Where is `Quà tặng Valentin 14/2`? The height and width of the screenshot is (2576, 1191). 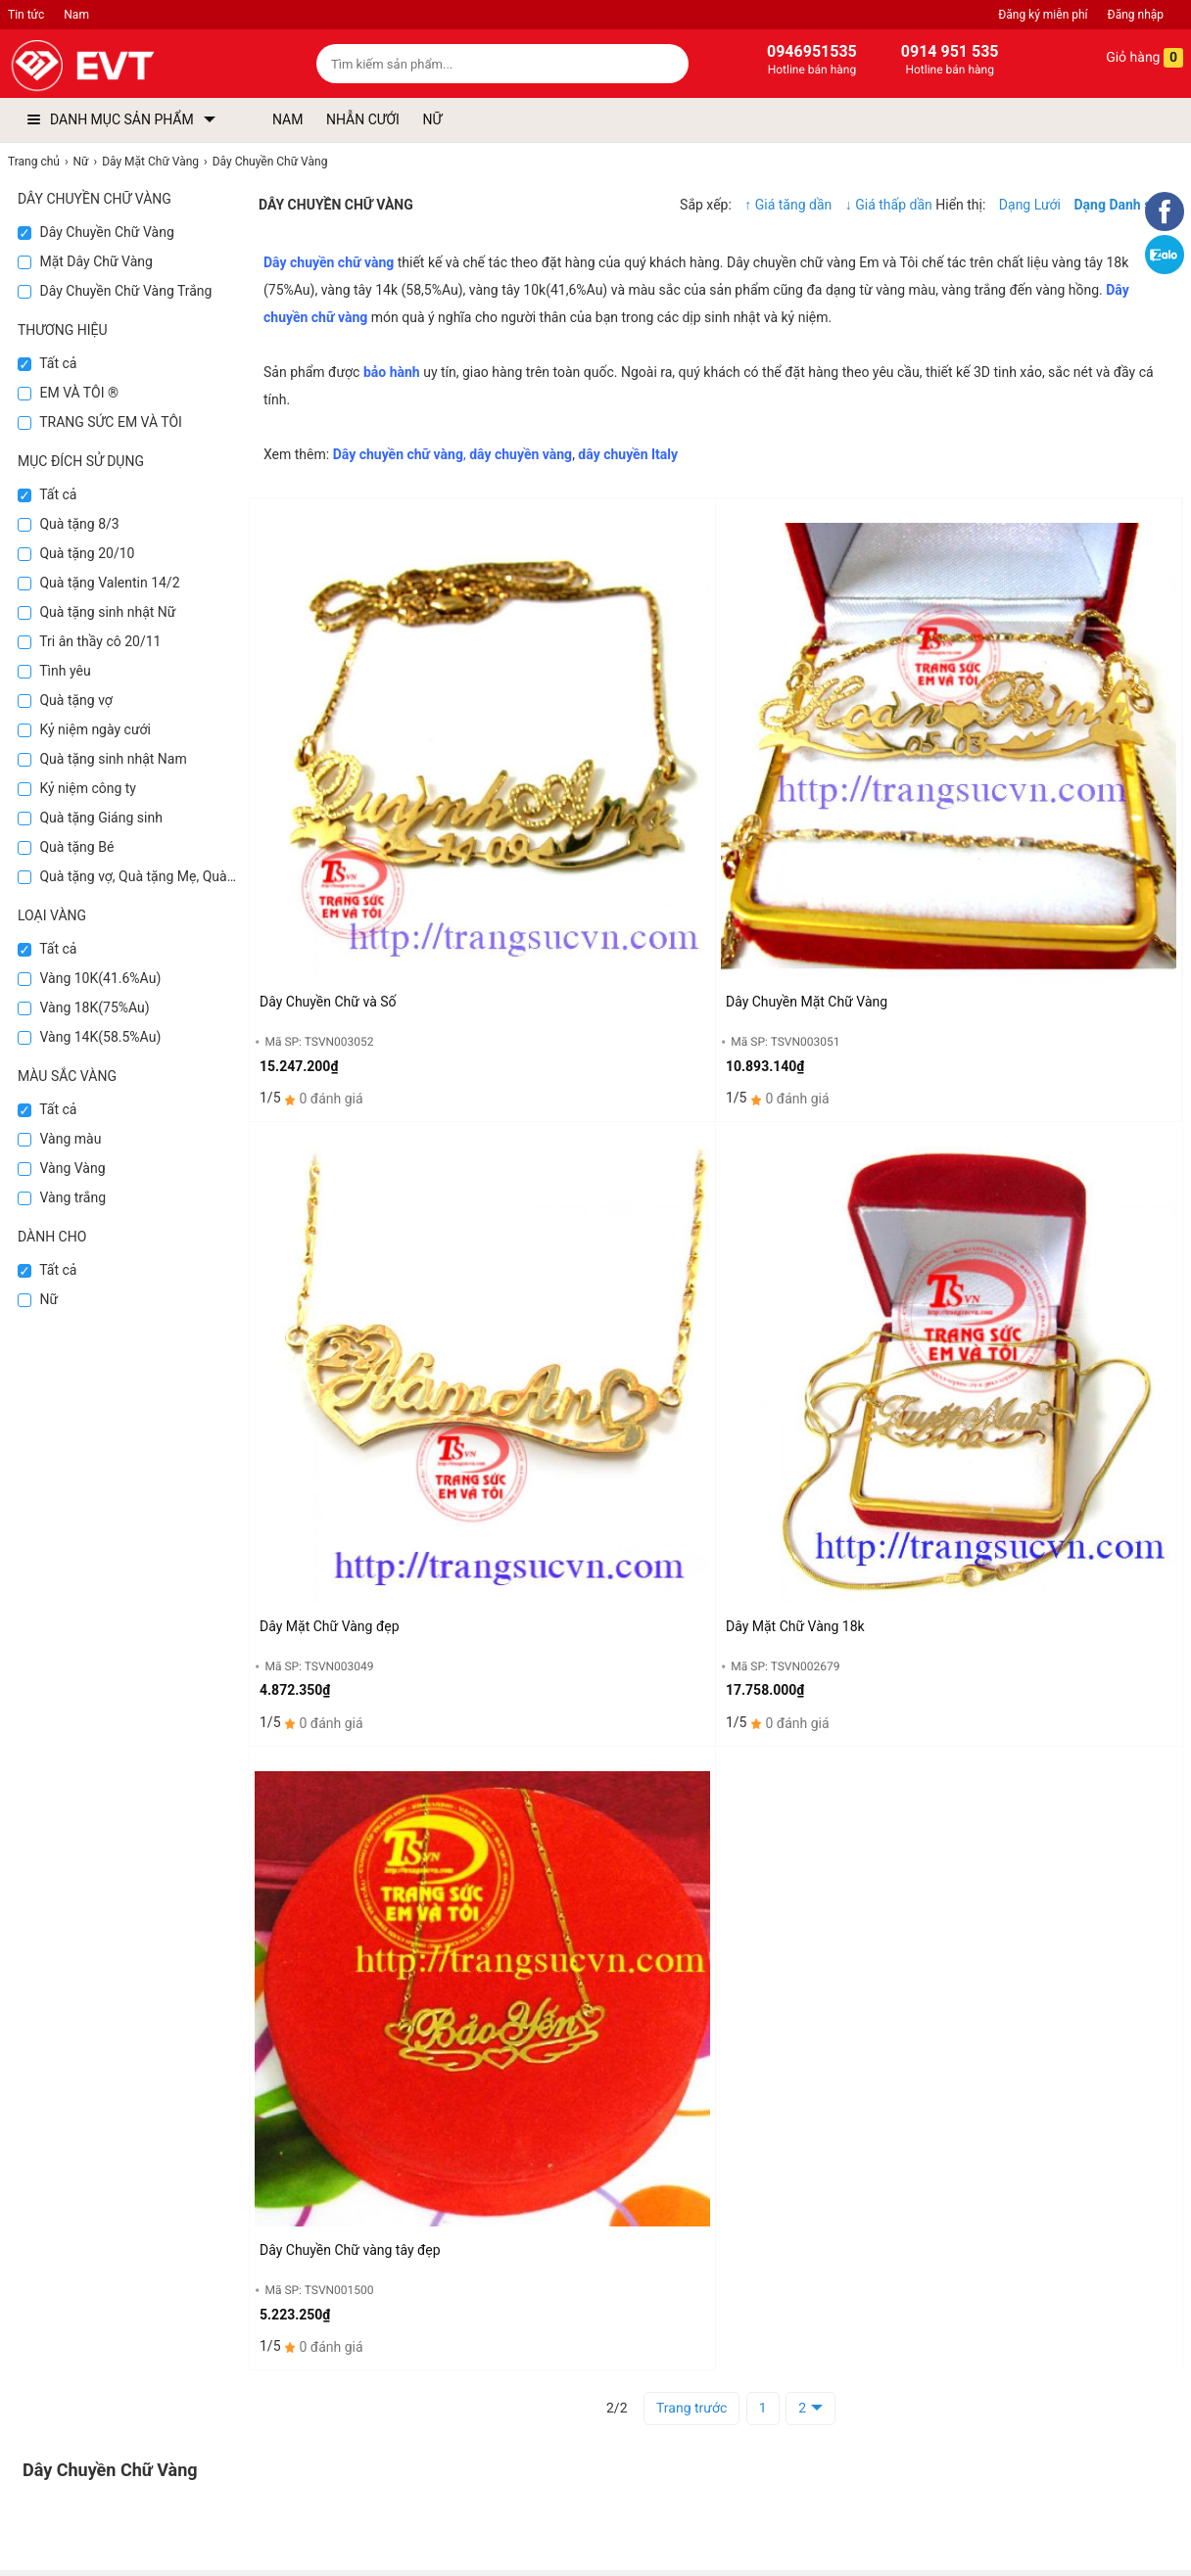 Quà tặng Valentin 14/2 is located at coordinates (99, 582).